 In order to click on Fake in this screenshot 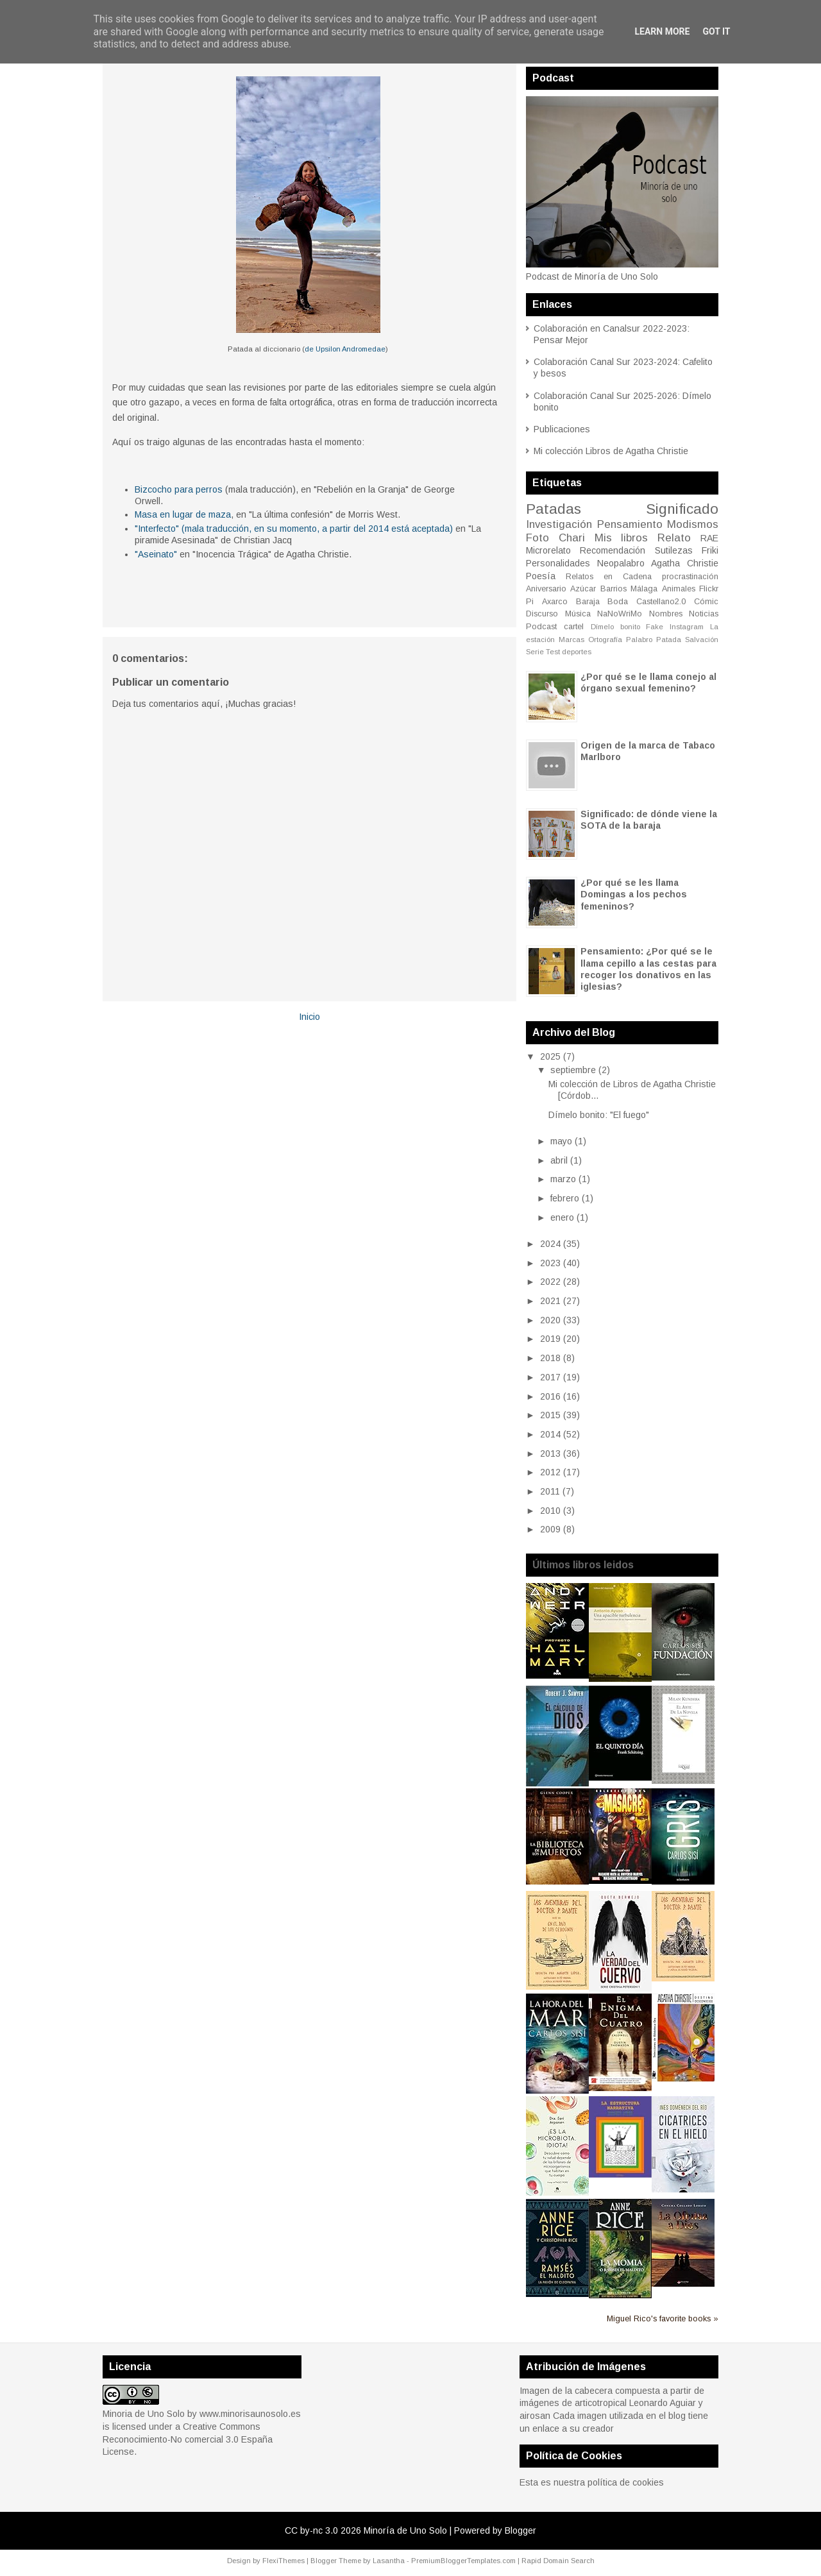, I will do `click(654, 627)`.